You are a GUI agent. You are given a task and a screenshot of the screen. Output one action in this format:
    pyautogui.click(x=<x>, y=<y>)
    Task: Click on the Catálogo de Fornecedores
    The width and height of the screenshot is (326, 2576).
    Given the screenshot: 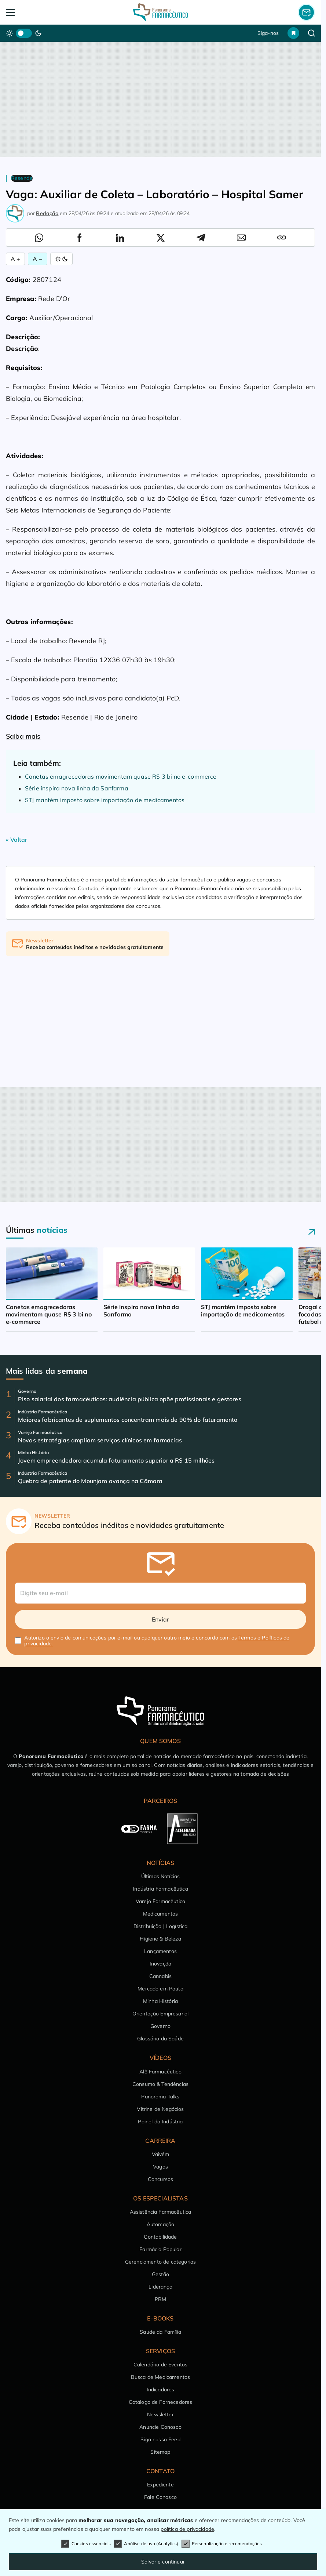 What is the action you would take?
    pyautogui.click(x=161, y=2402)
    